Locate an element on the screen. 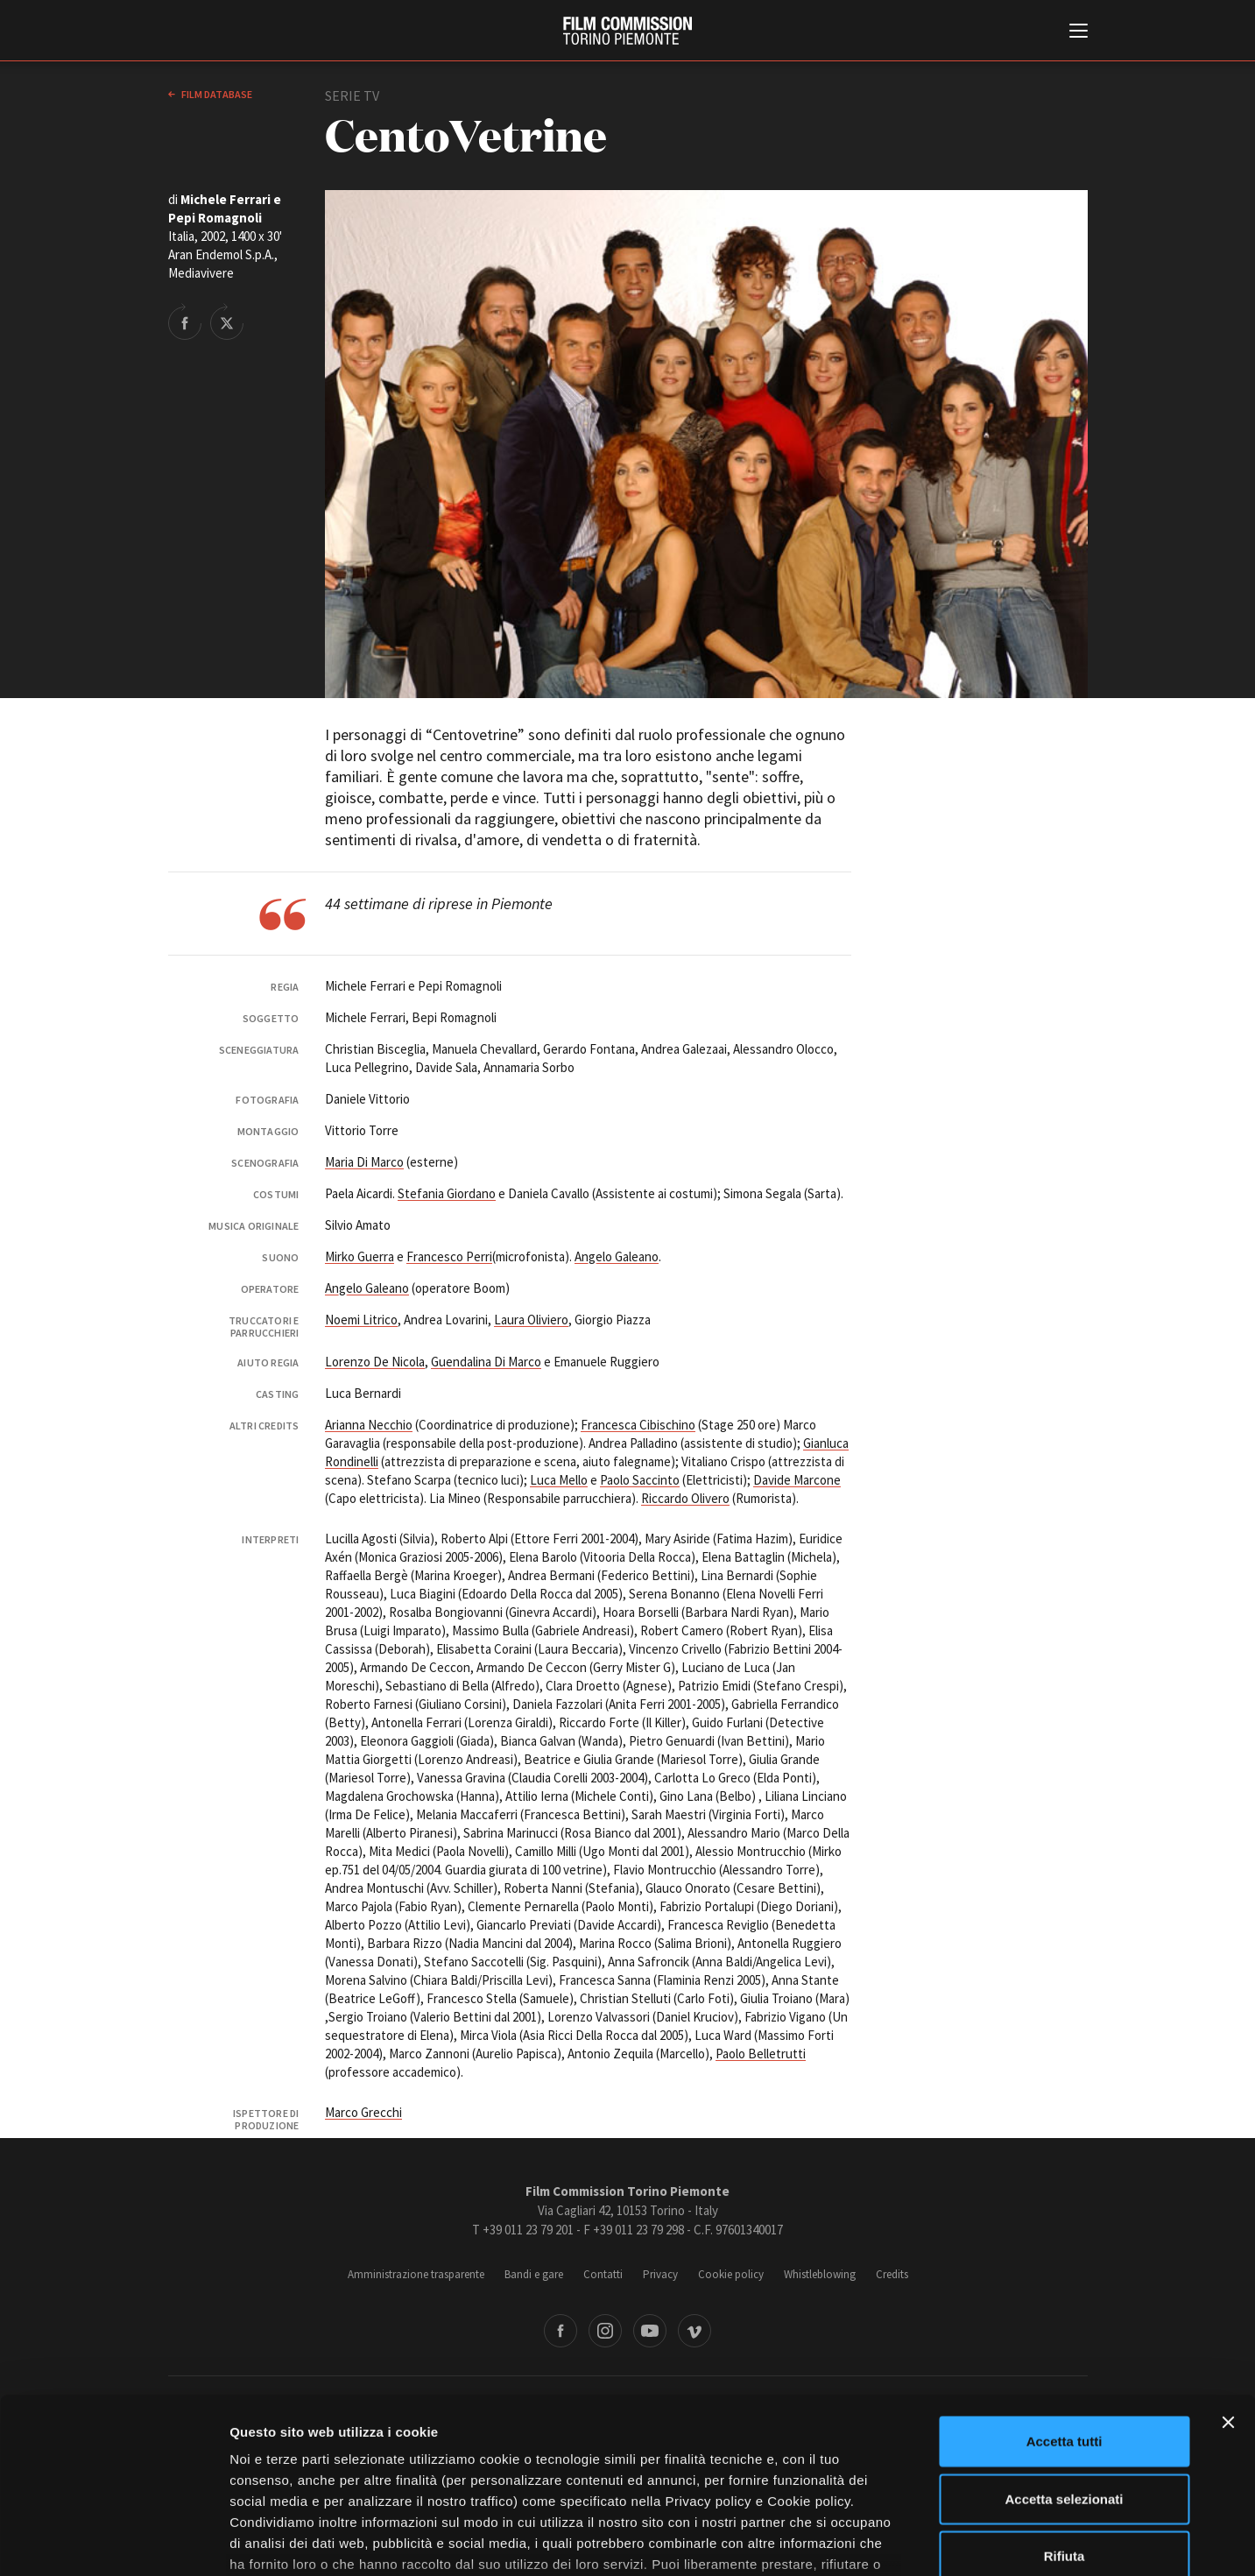 Image resolution: width=1255 pixels, height=2576 pixels. Accetta tutti is located at coordinates (1064, 2308).